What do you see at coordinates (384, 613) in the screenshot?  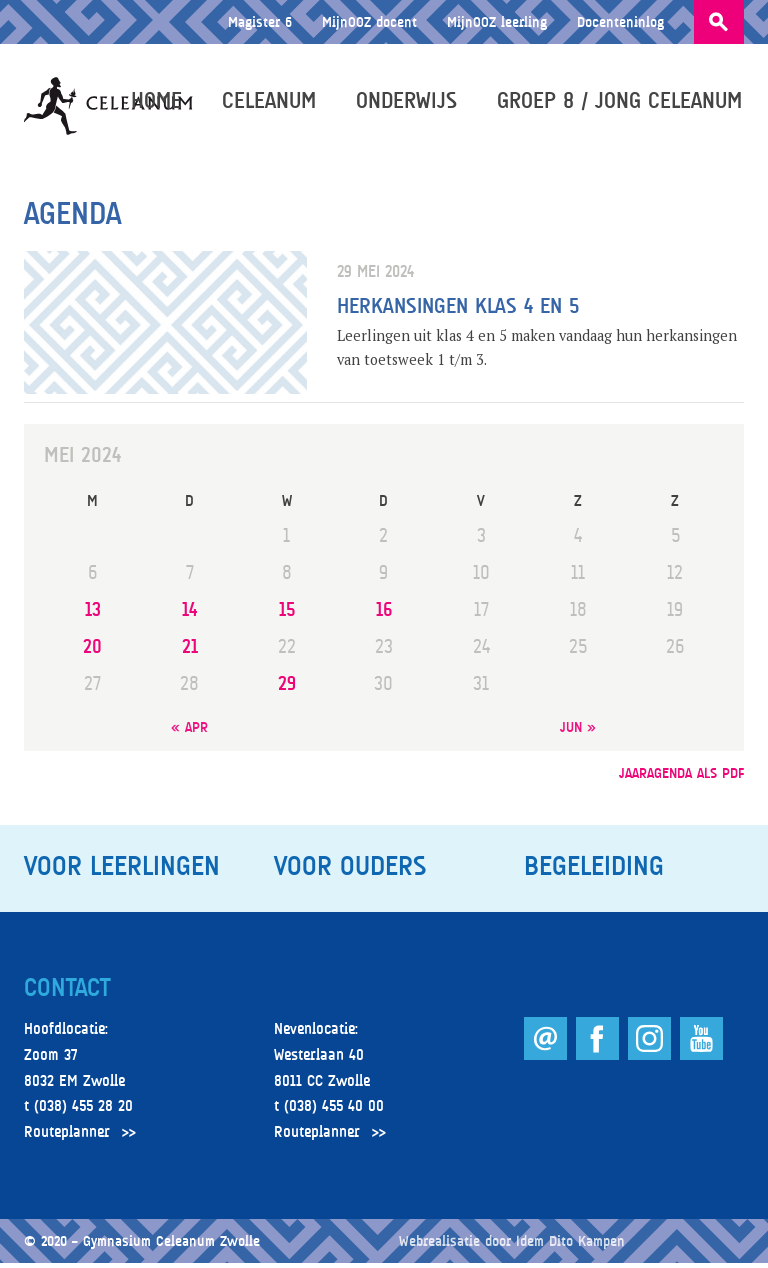 I see `16` at bounding box center [384, 613].